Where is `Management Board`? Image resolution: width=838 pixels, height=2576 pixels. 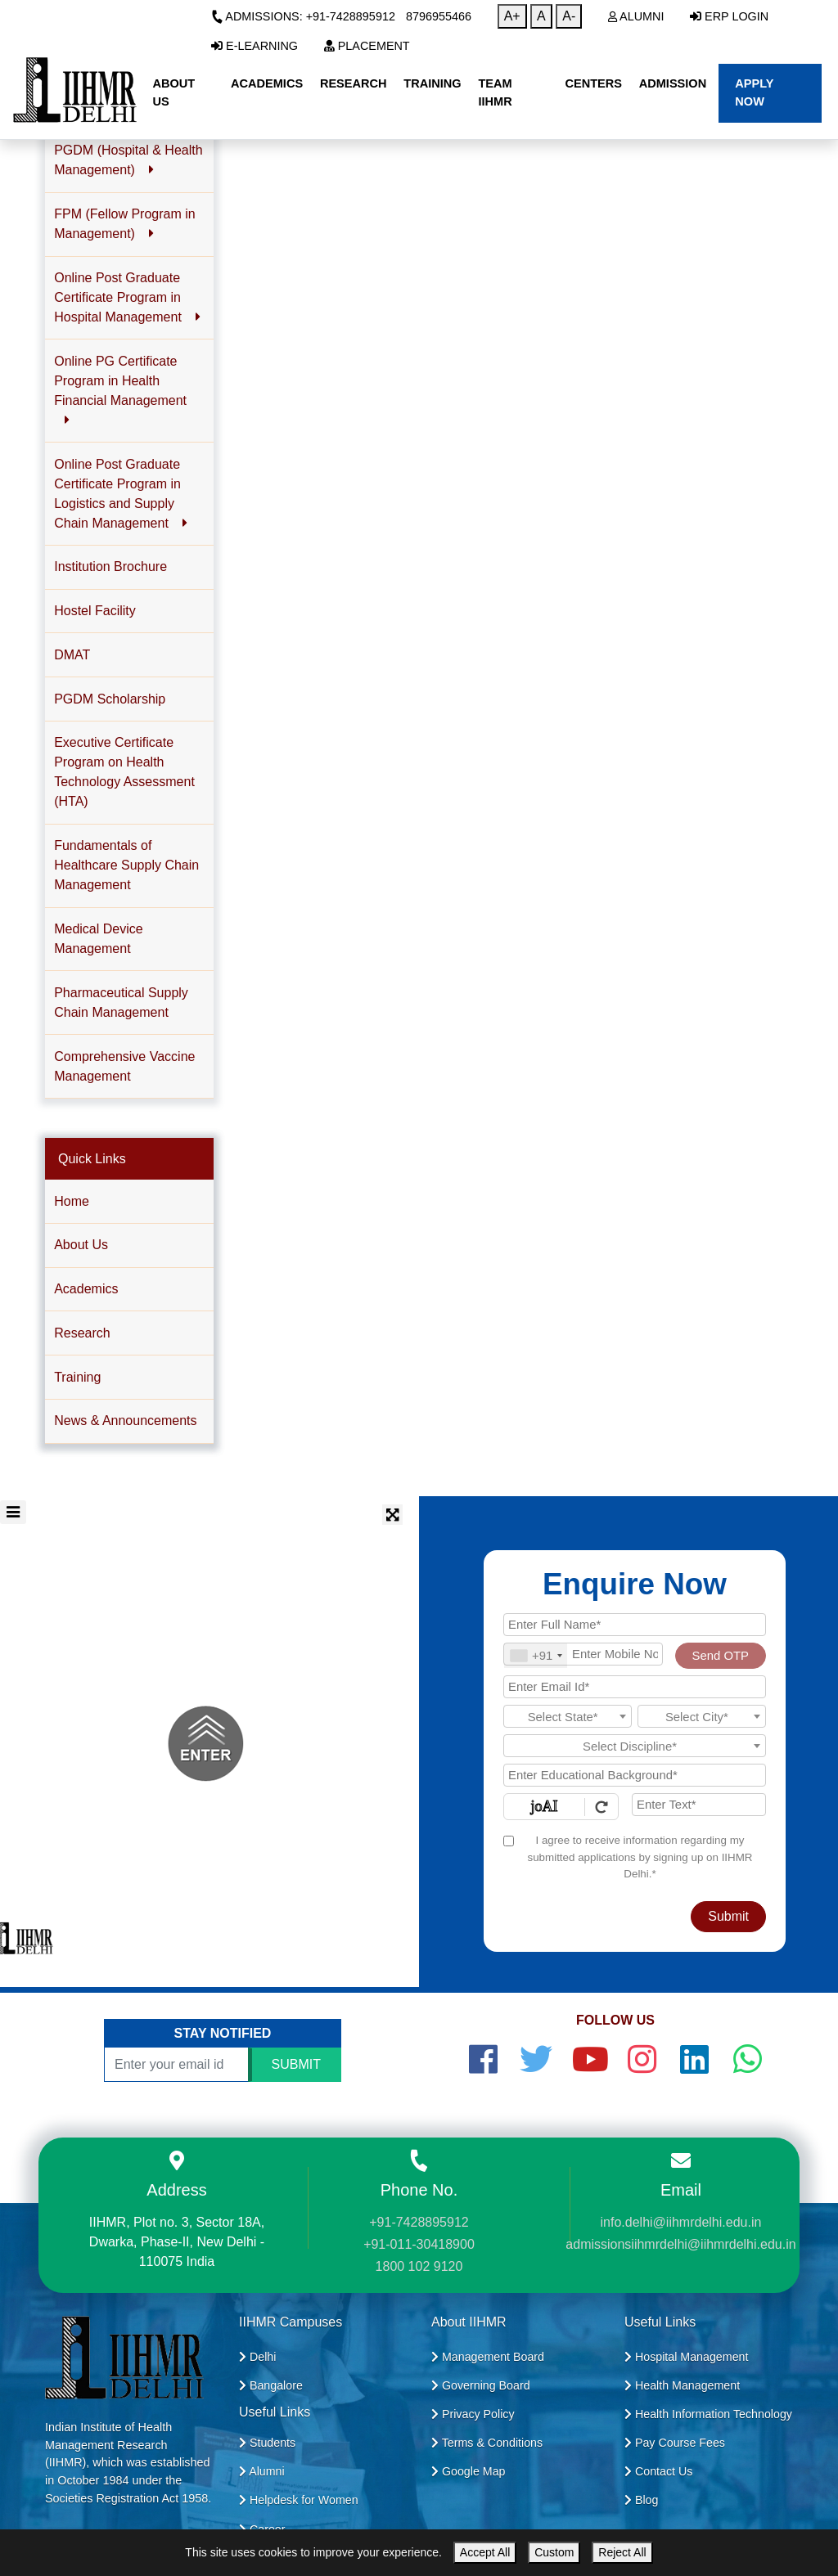 Management Board is located at coordinates (487, 2356).